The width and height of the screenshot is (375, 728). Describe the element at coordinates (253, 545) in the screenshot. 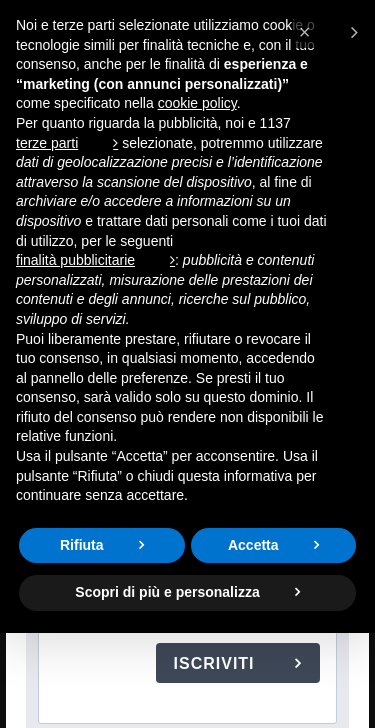

I see `Accetta [button]` at that location.